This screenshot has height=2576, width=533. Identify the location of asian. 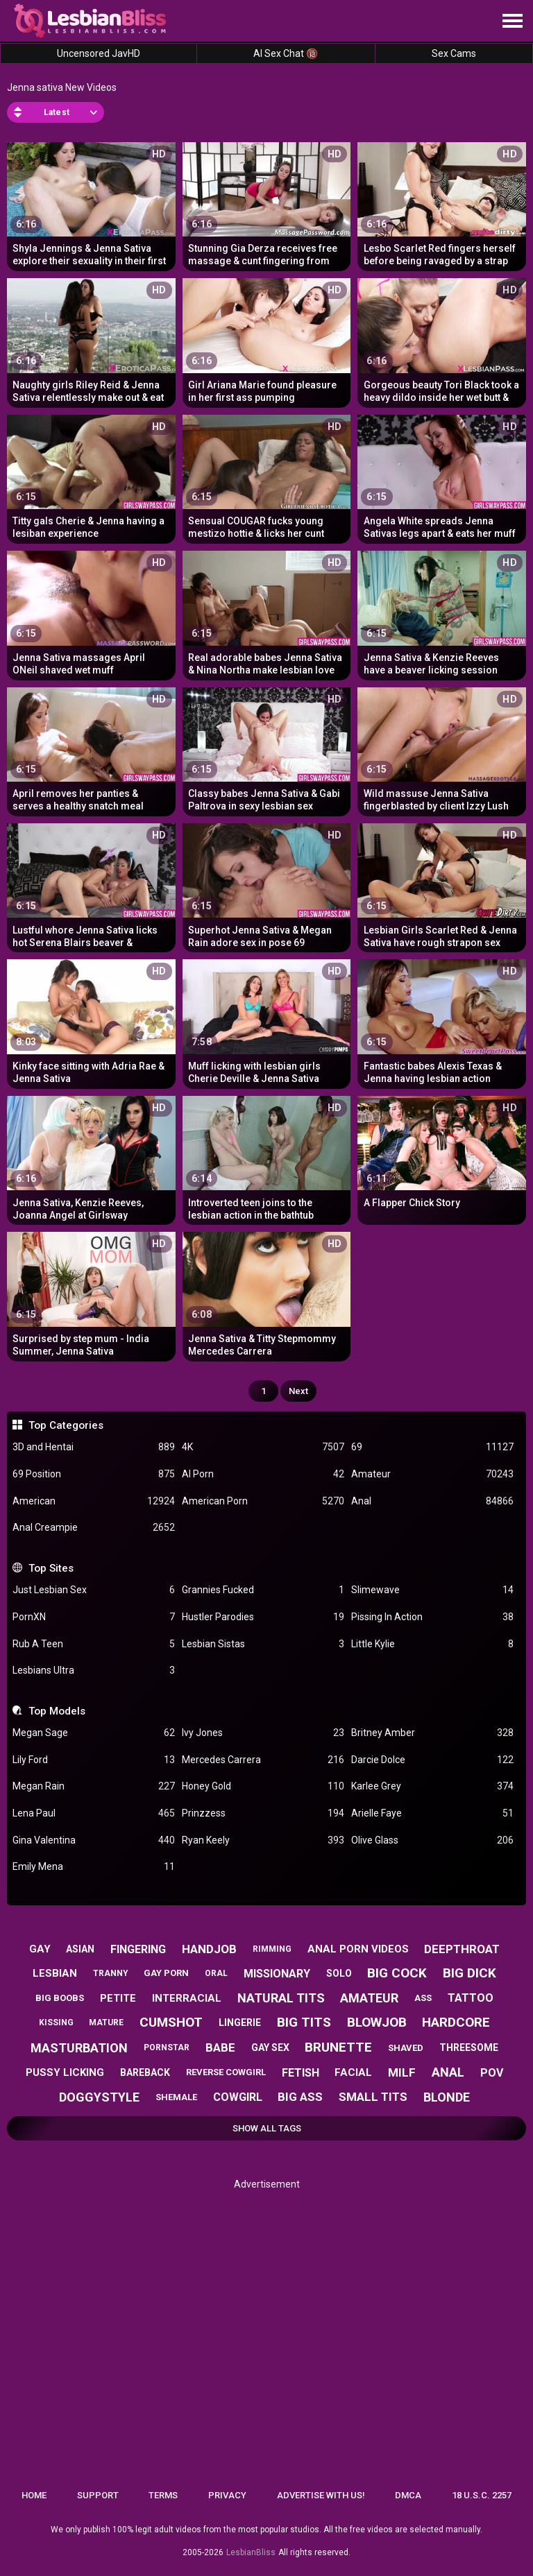
(80, 1949).